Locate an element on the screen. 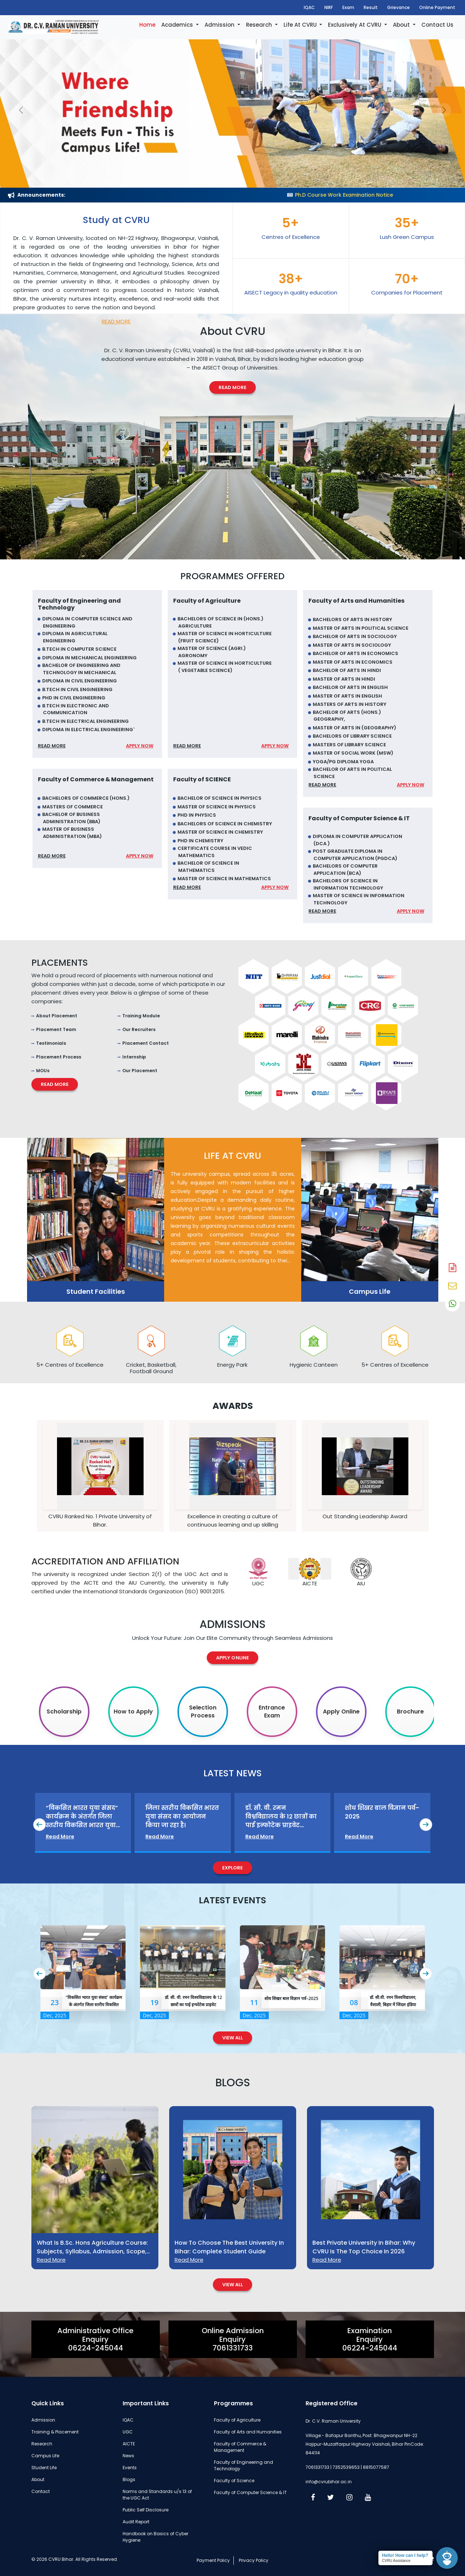  डॉ. सी.वी. रमन विश्वविद्यालय, वैशाली, बिहार में जिंदल इंडिया लिमिटेड द्वारा कैंपस चयन सम्पन्न is located at coordinates (393, 2004).